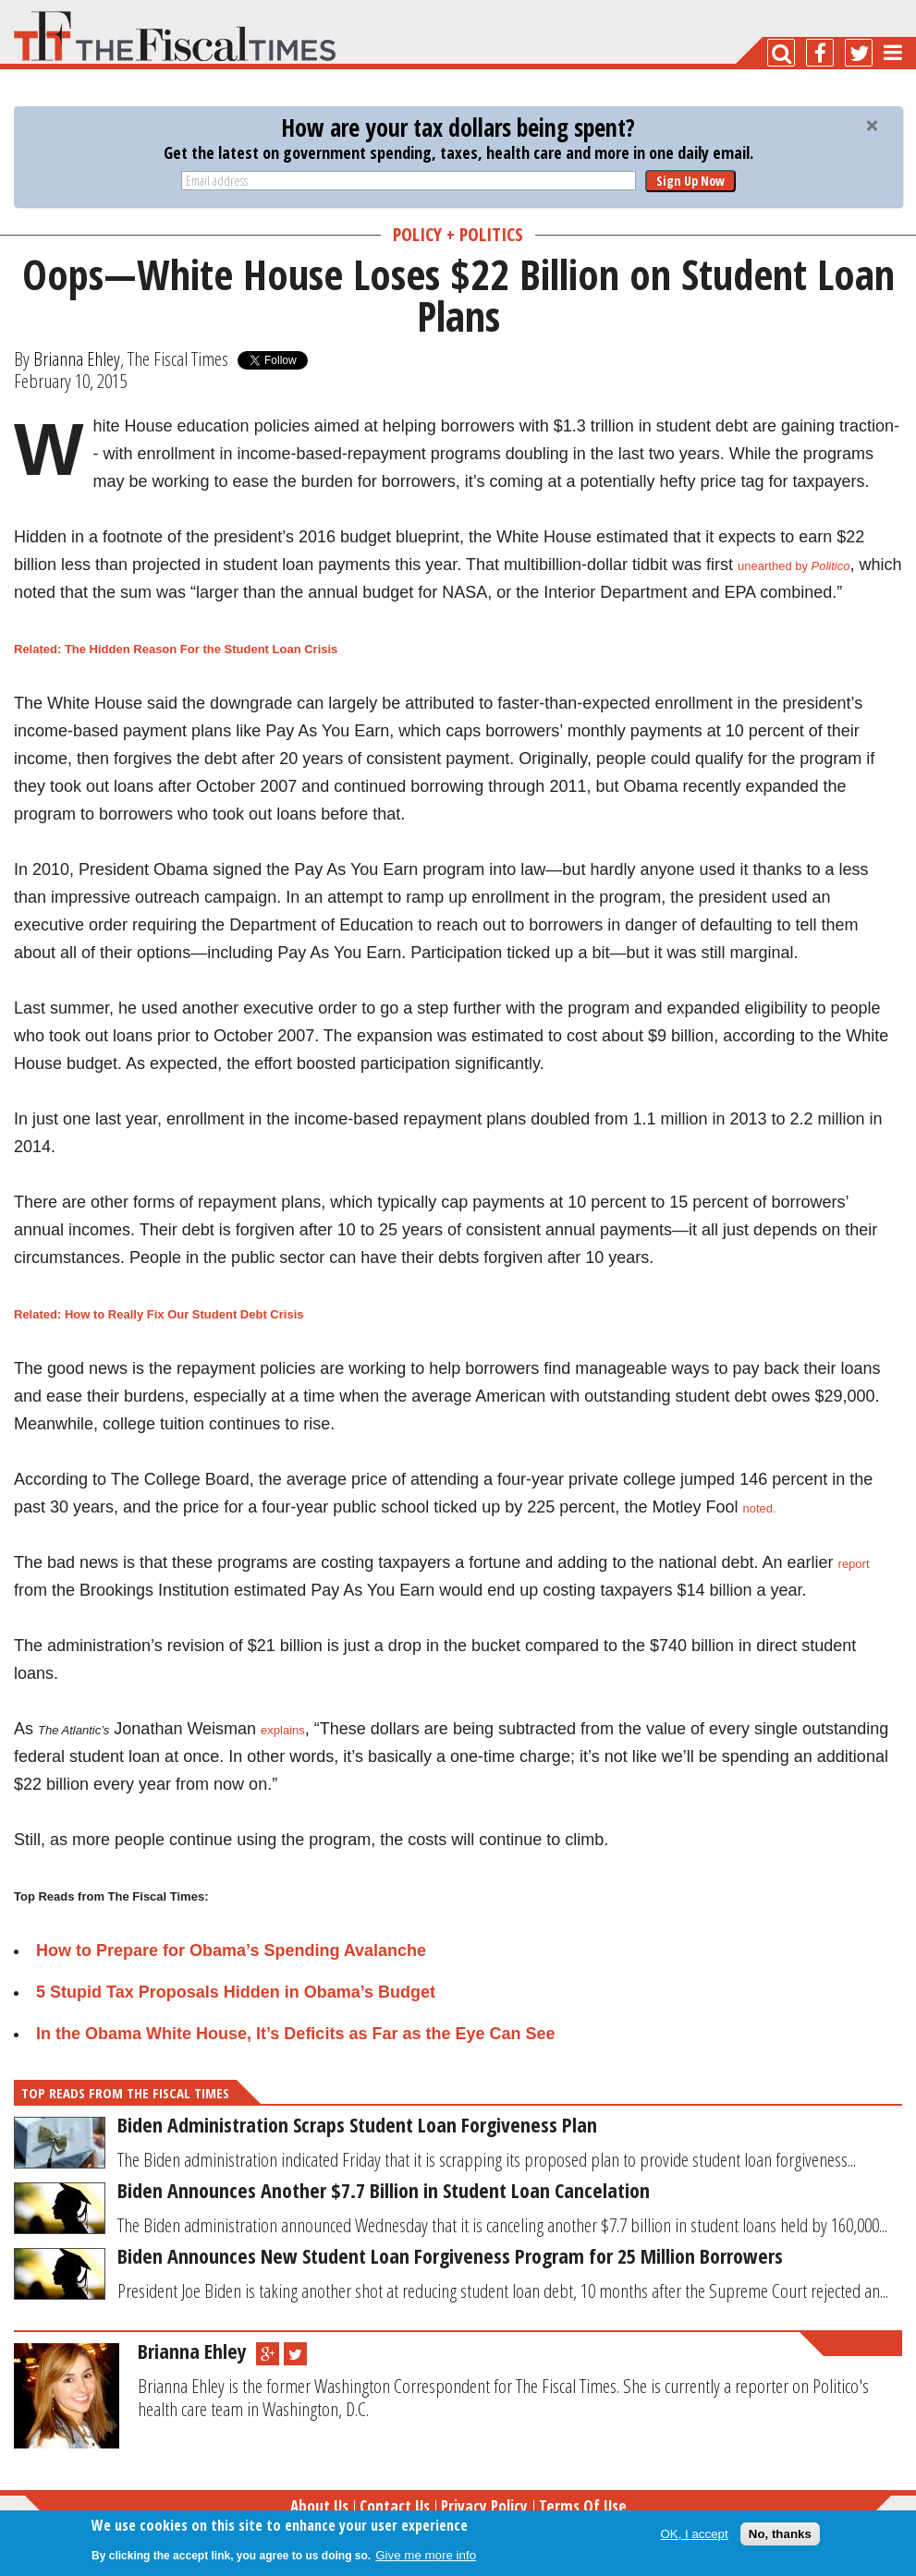  Describe the element at coordinates (175, 649) in the screenshot. I see `Related: The Hidden Reason For the Student Loan Crisis` at that location.